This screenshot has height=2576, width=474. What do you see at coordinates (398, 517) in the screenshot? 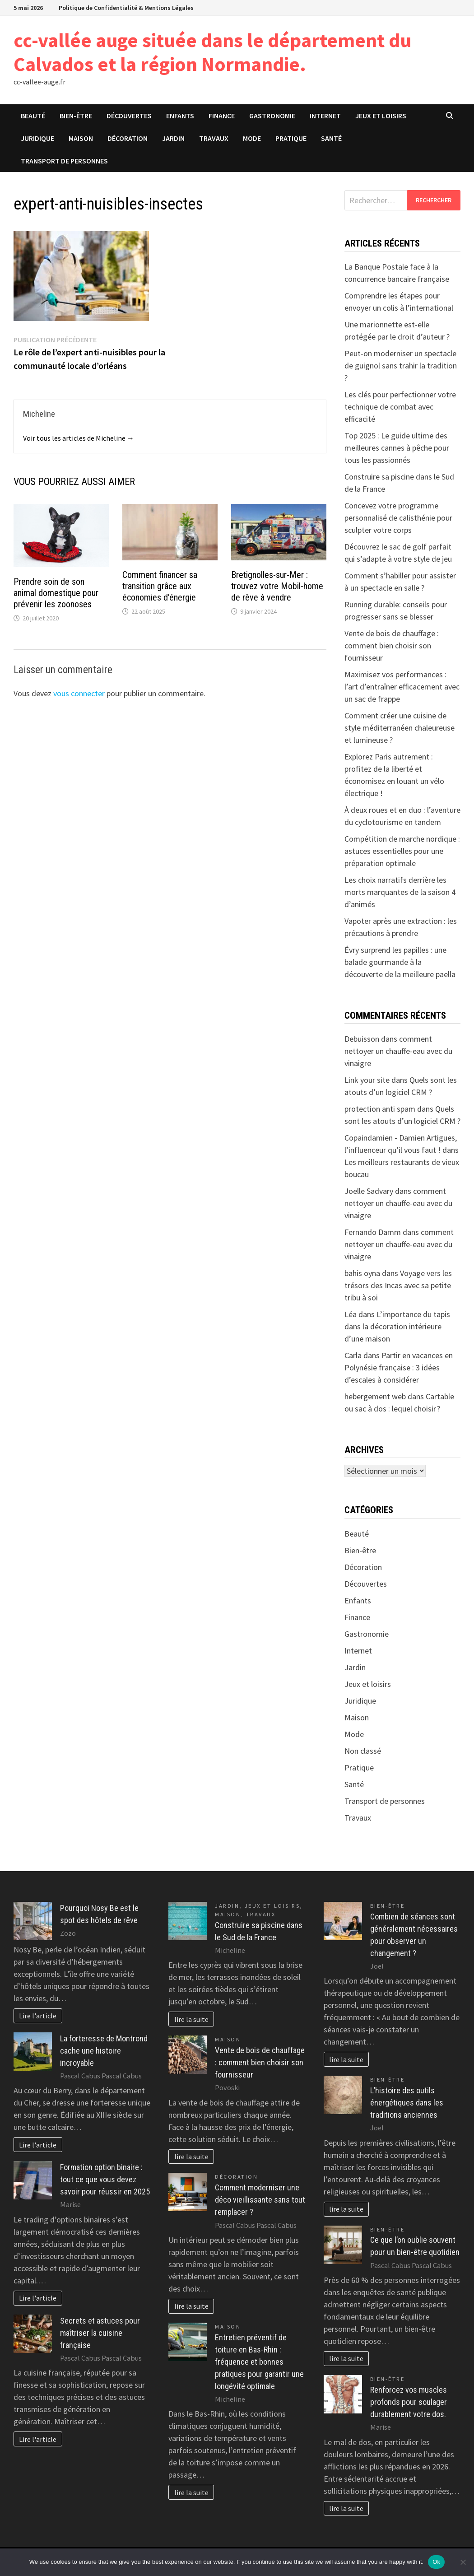
I see `Concevez votre programme personnalisé de calisthénie pour sculpter votre corps` at bounding box center [398, 517].